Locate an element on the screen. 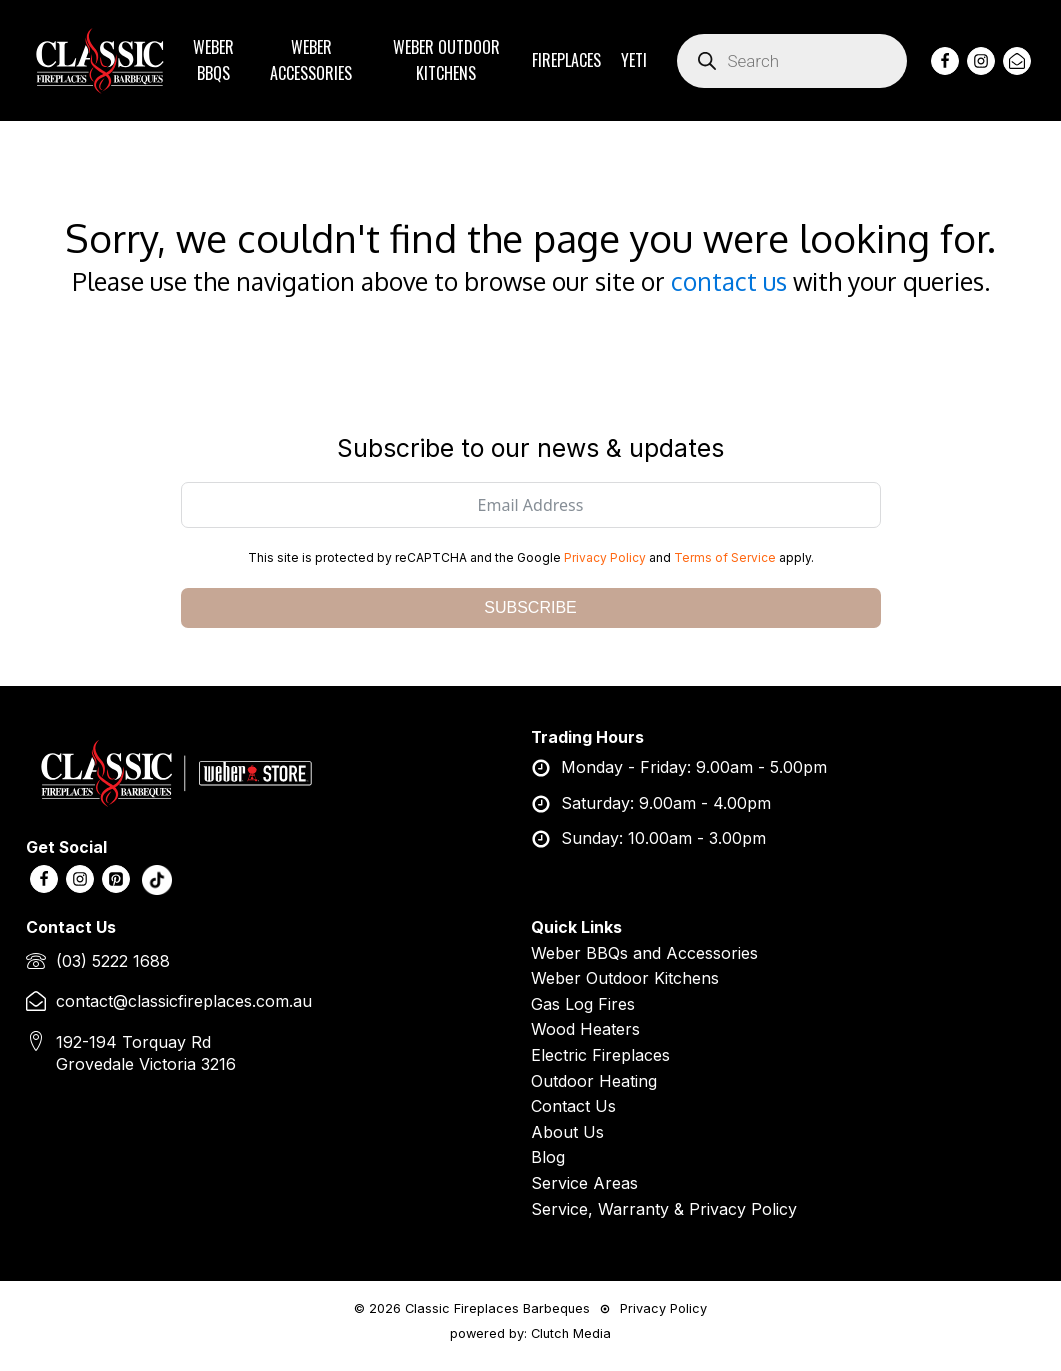  Terms of Service is located at coordinates (725, 557).